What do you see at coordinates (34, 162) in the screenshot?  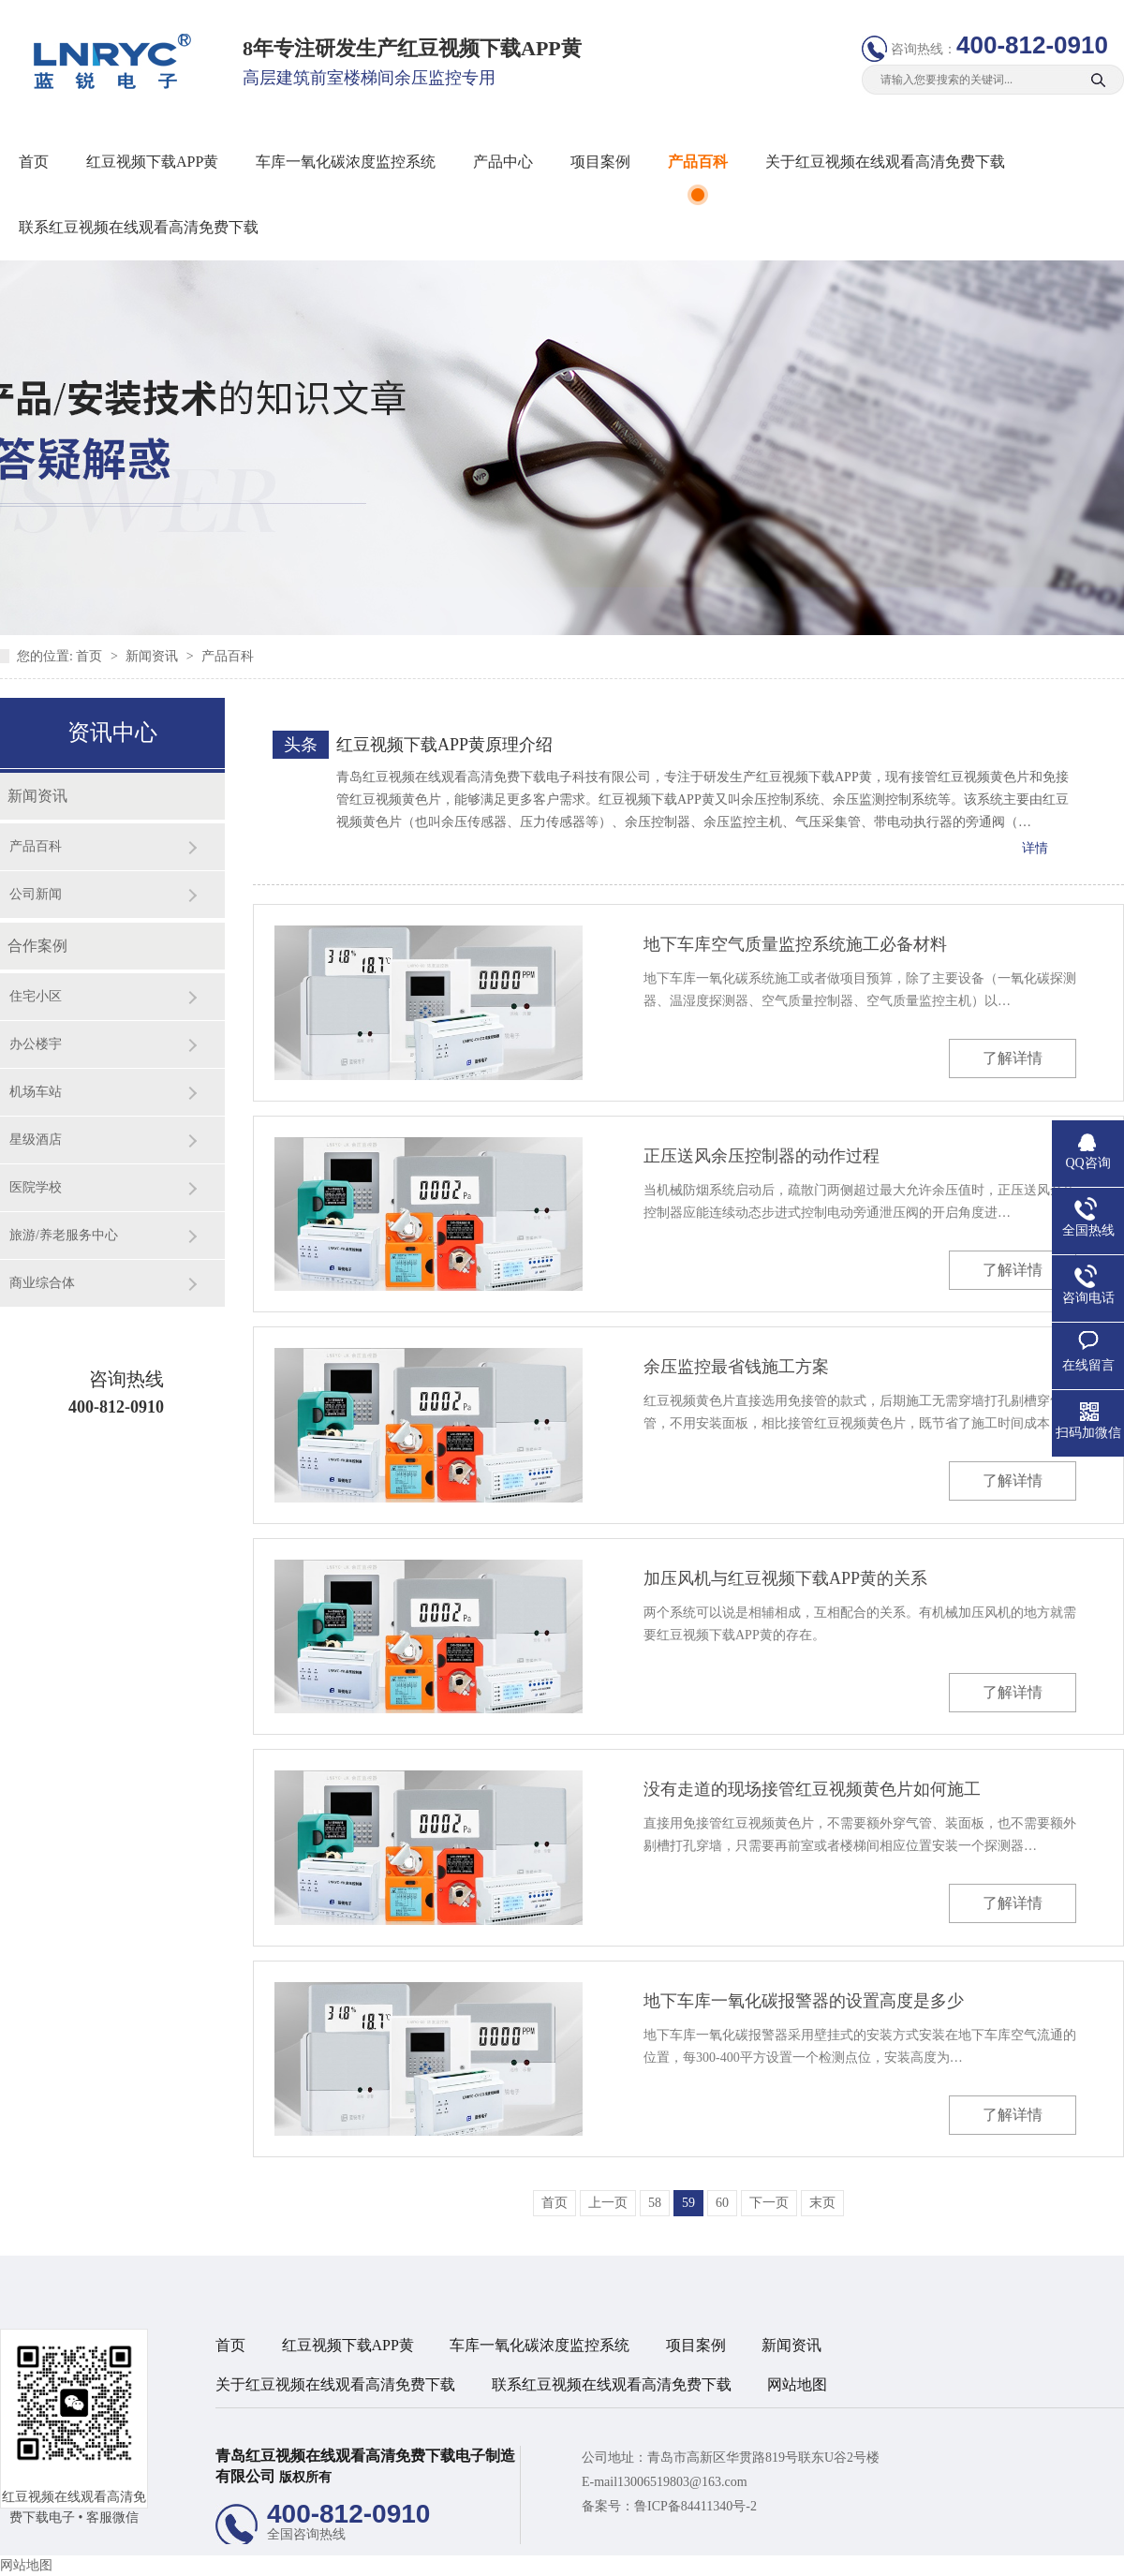 I see `首页` at bounding box center [34, 162].